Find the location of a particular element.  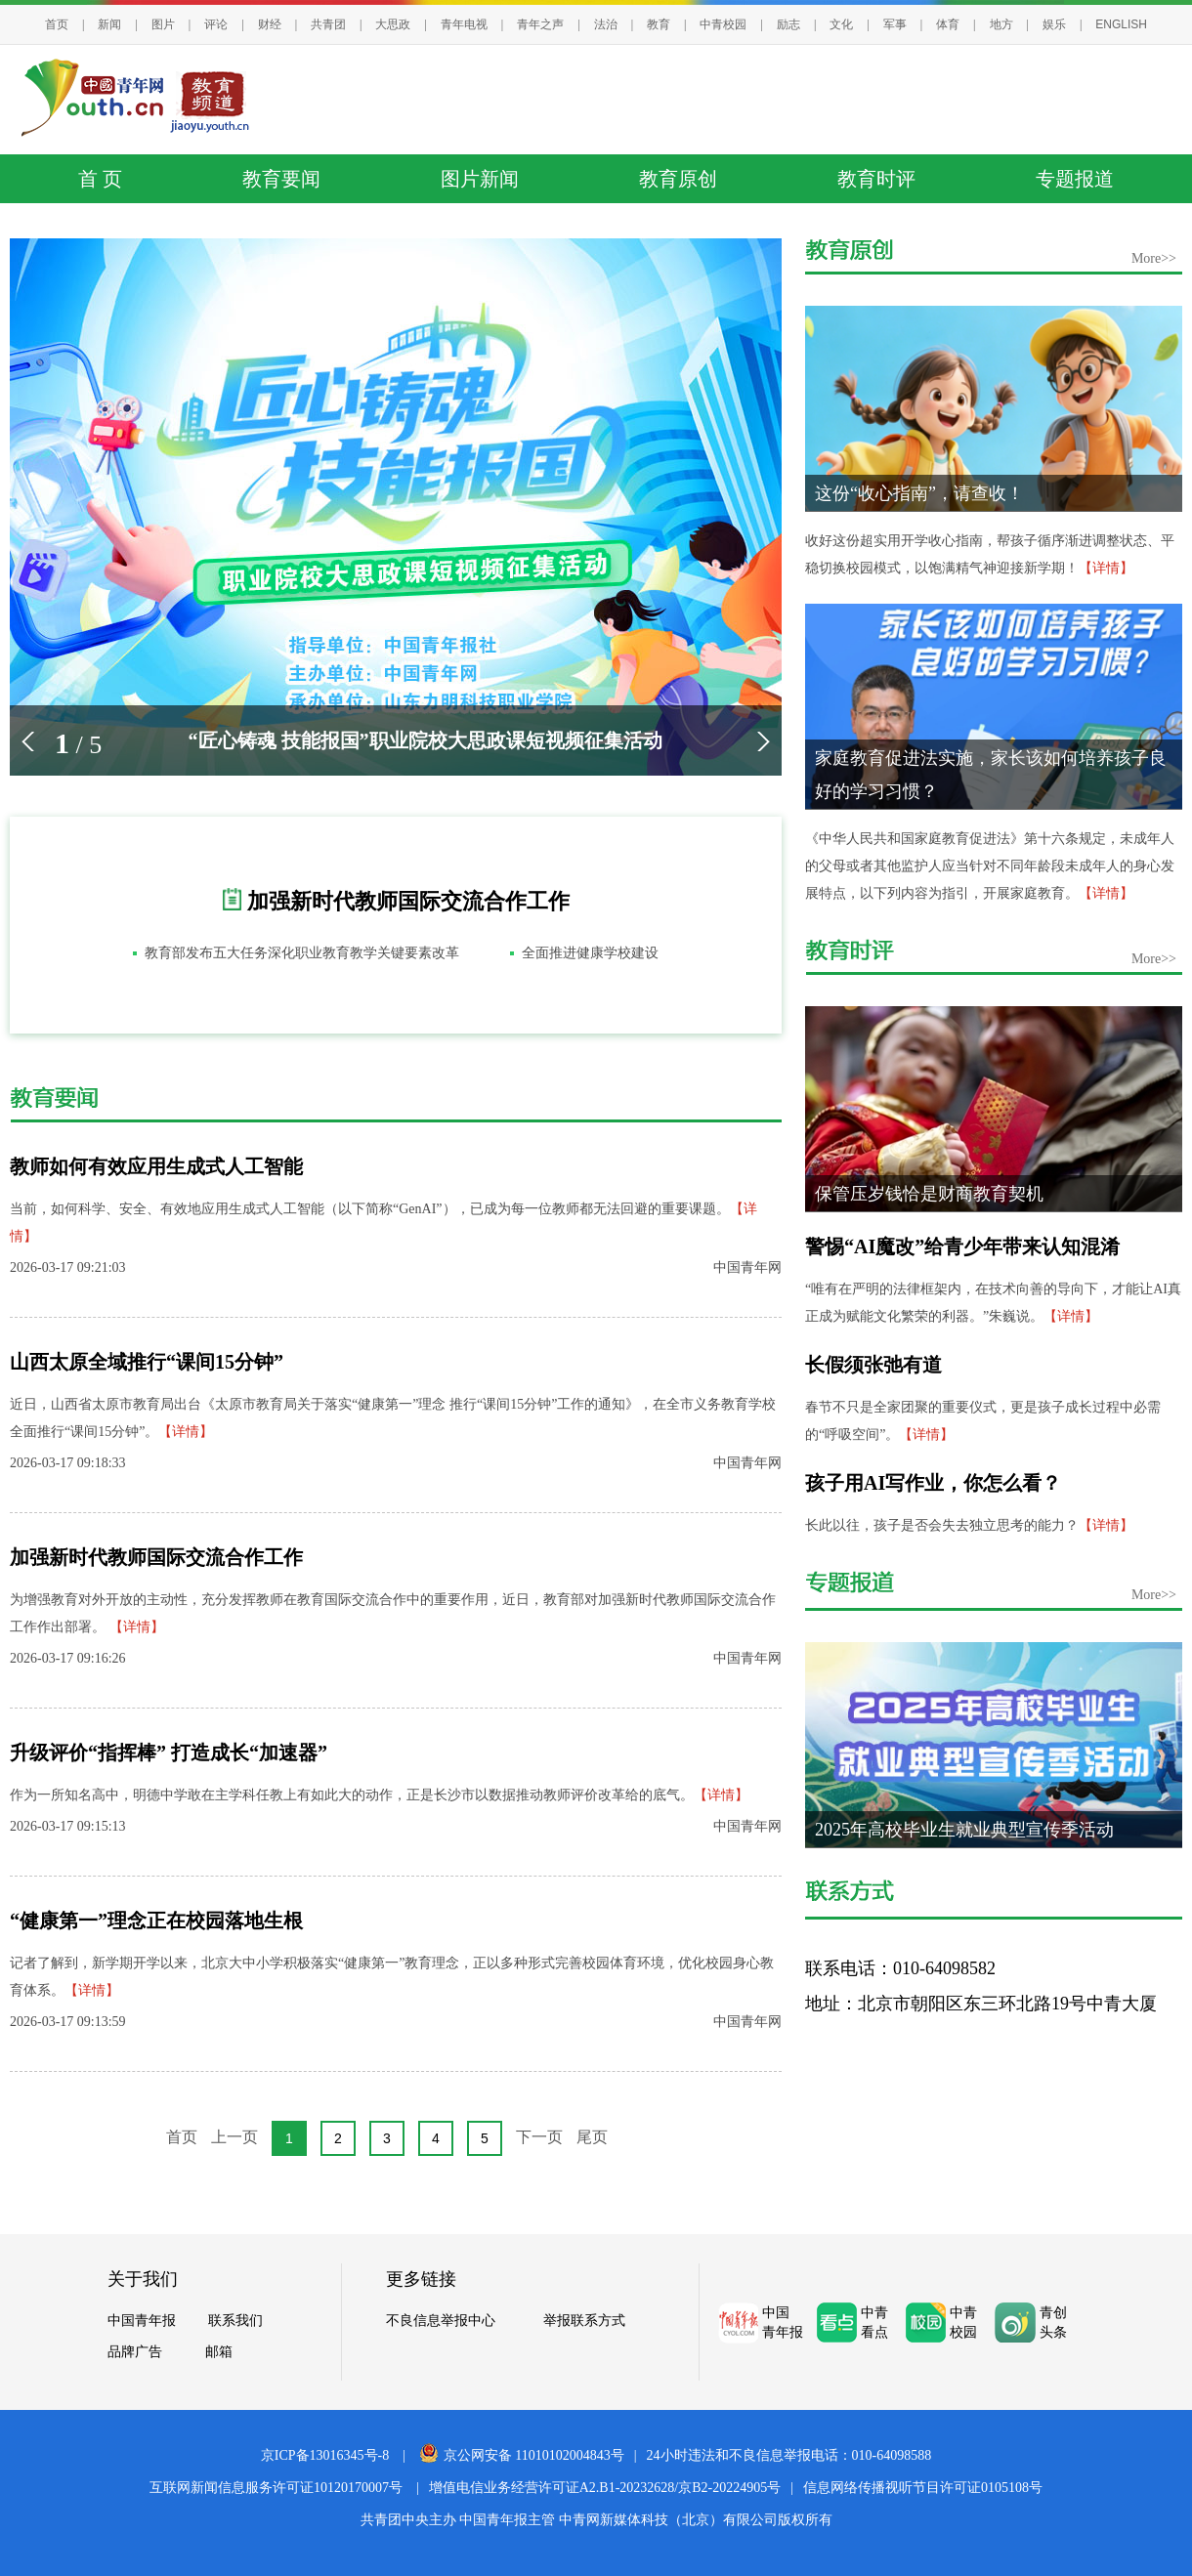

中青校园 is located at coordinates (723, 24).